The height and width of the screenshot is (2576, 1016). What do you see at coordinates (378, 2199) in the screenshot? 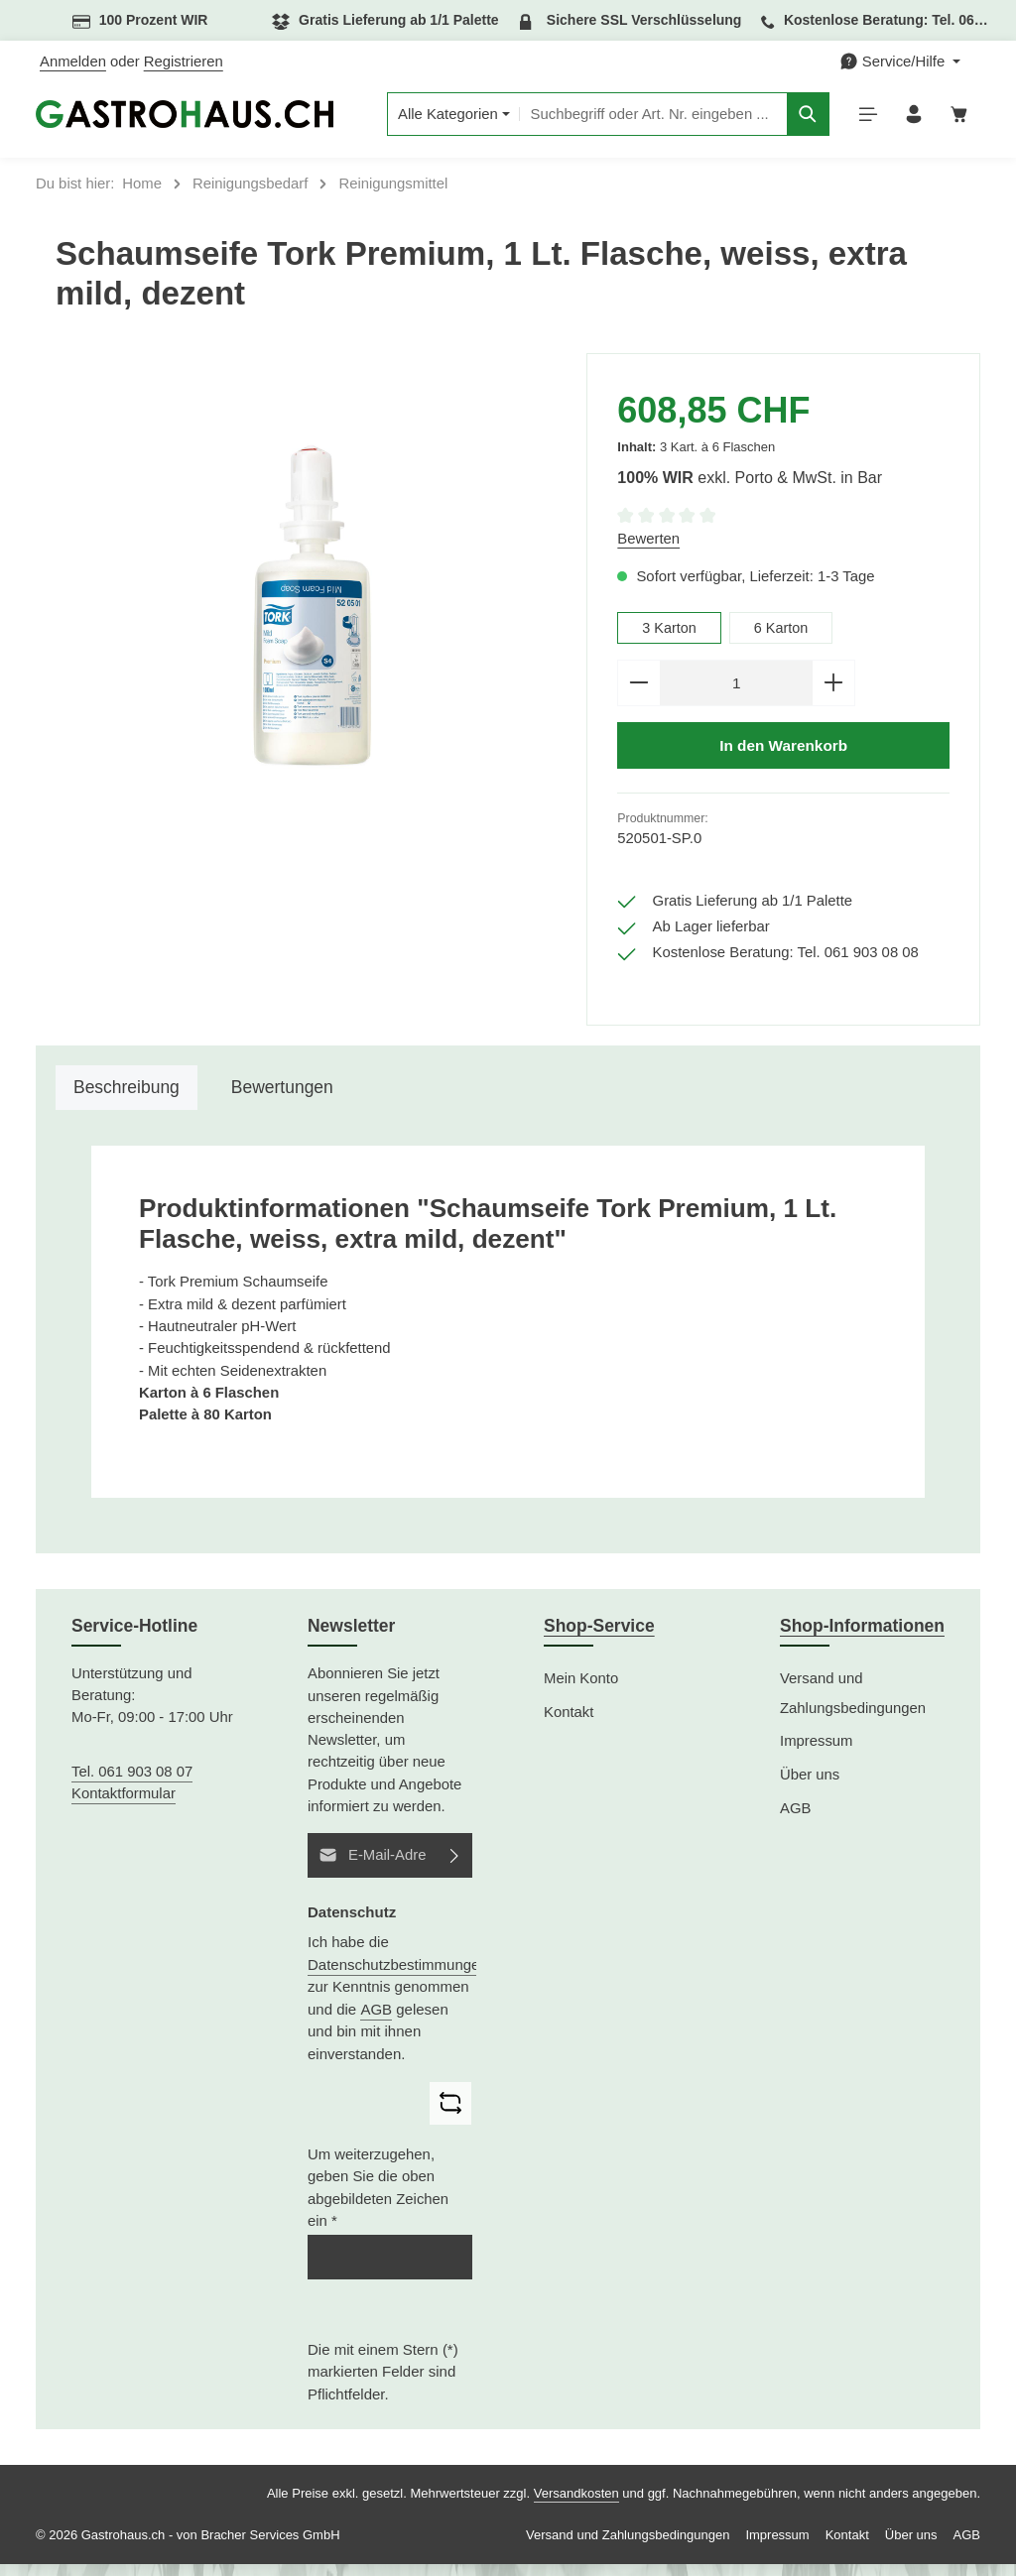
I see `Um weiterzugehen, geben Sie die oben abgebildeten Zeichen ein` at bounding box center [378, 2199].